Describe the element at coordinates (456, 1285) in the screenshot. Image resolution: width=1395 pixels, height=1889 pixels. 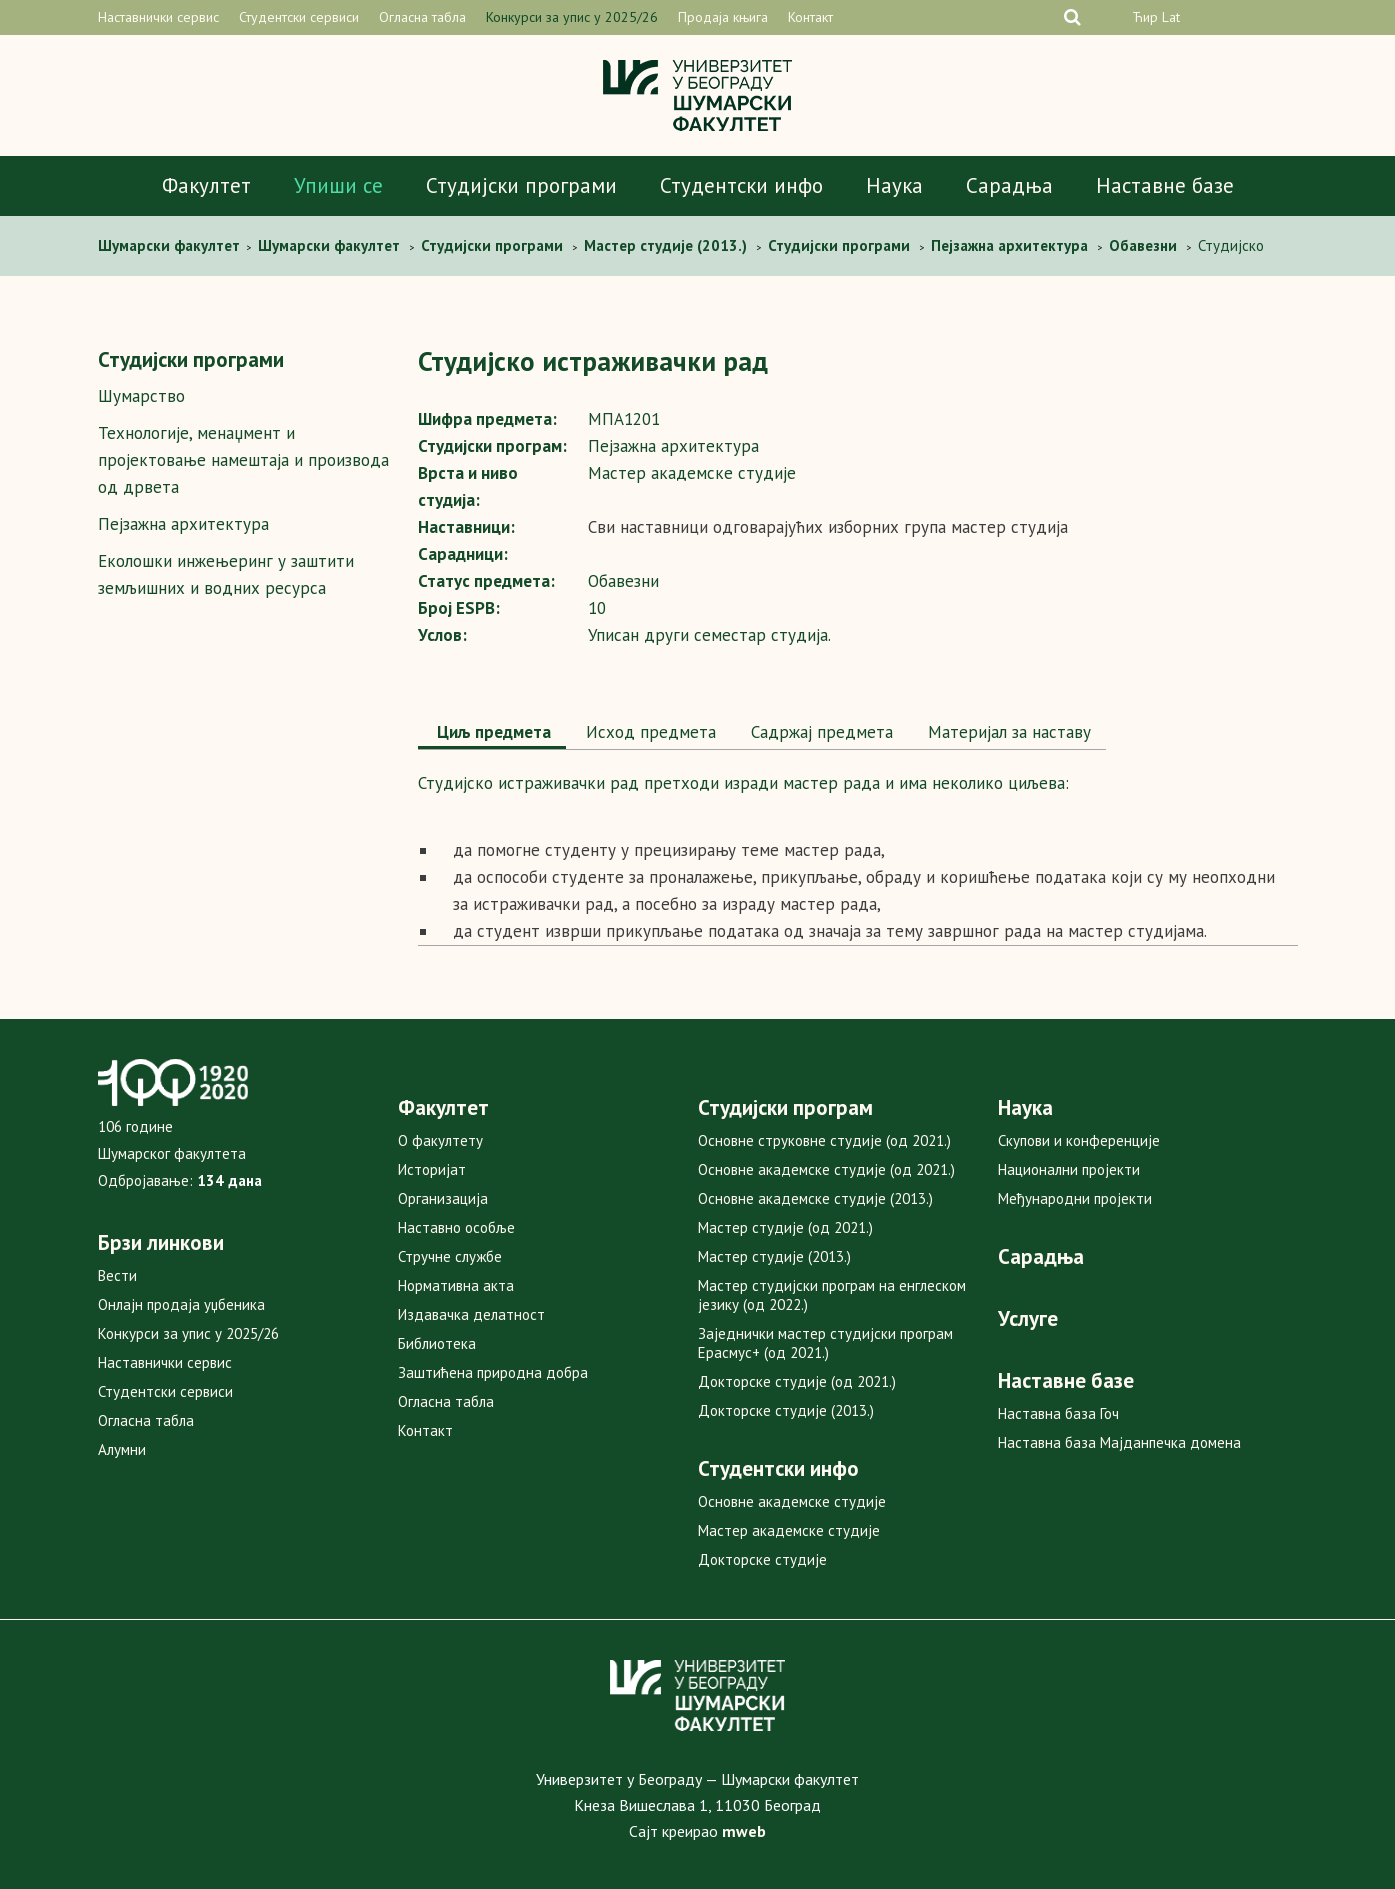
I see `Нормативна акта` at that location.